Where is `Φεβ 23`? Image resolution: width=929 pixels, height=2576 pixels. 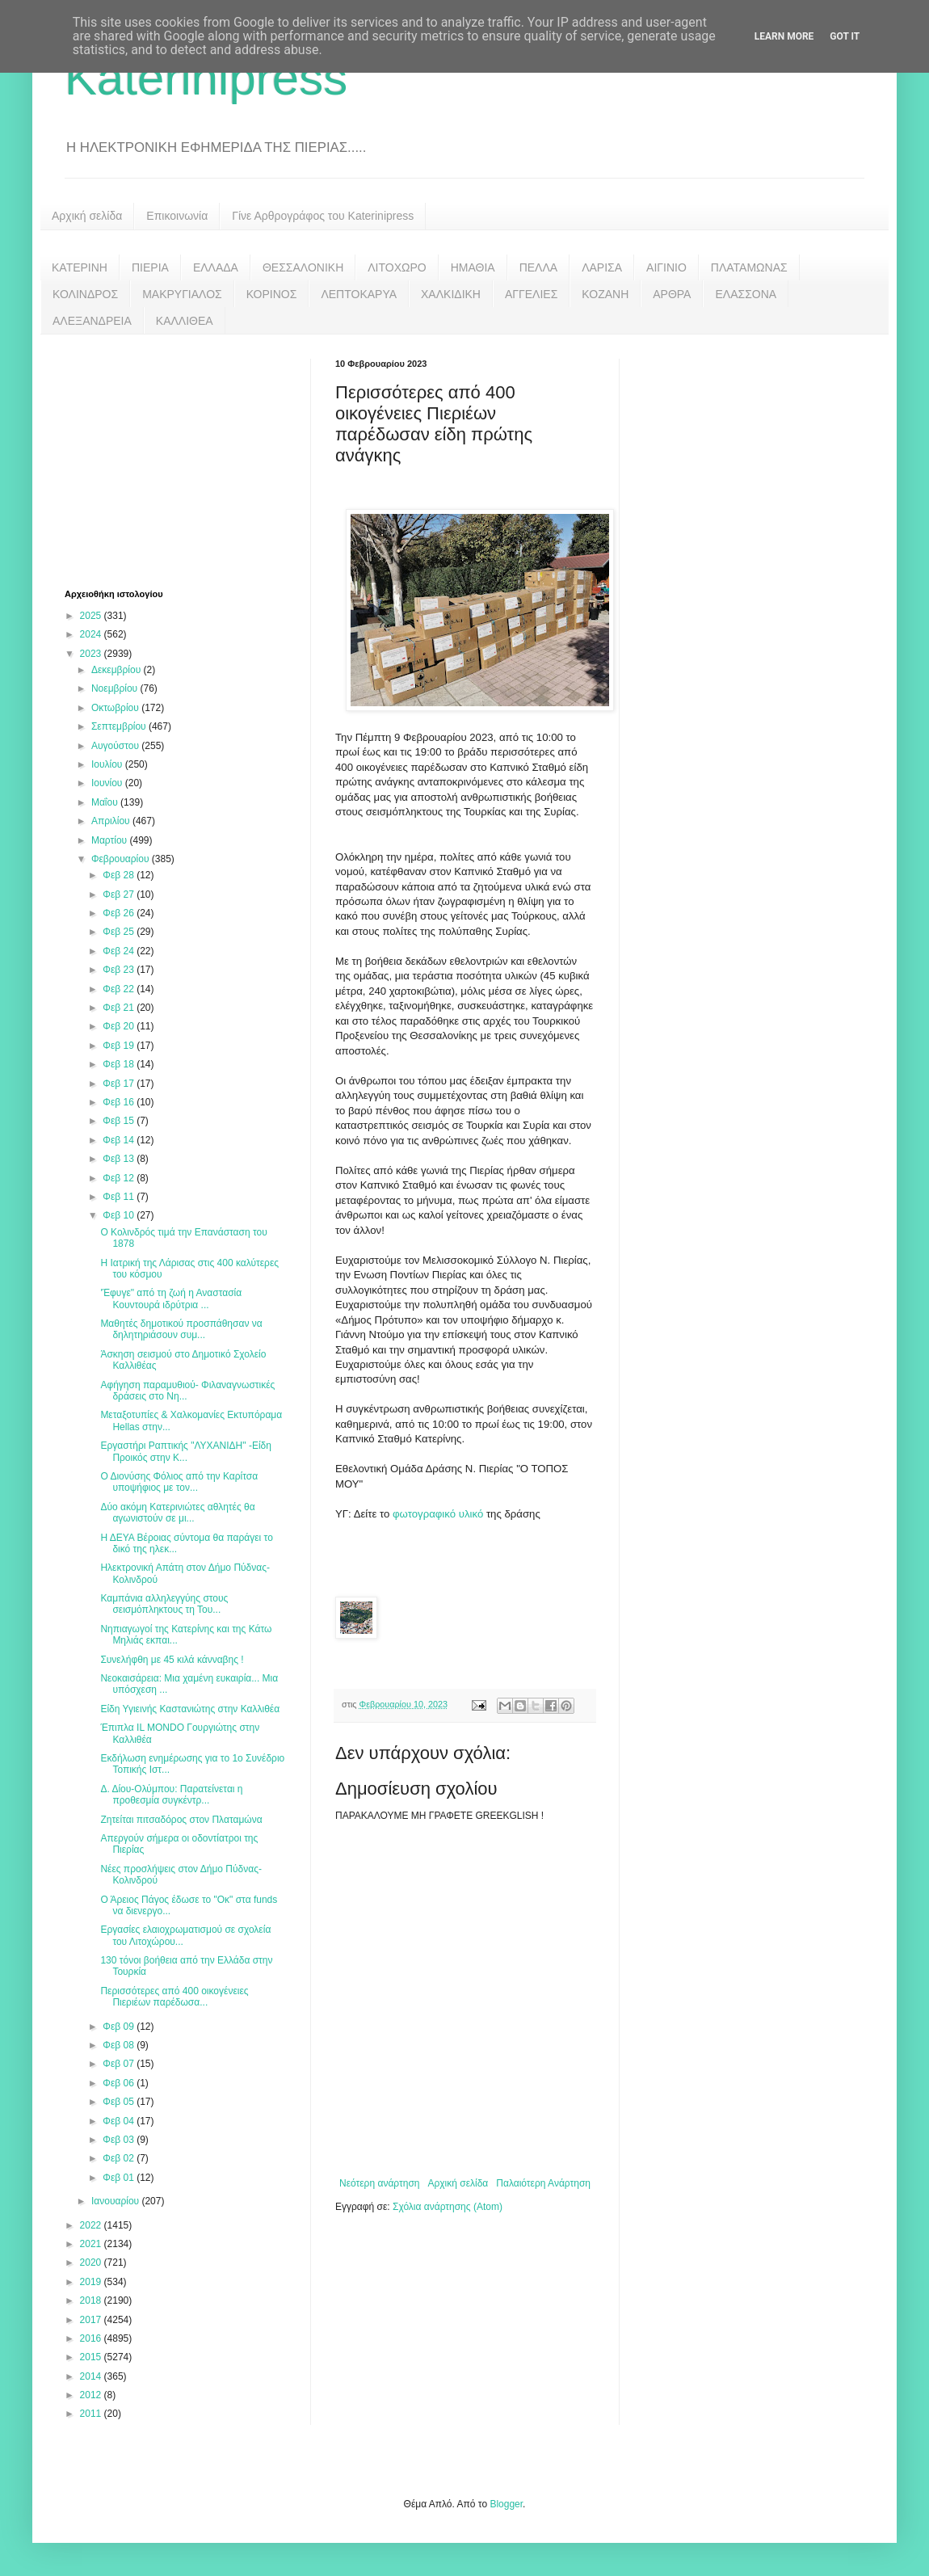
Φεβ 23 is located at coordinates (120, 969).